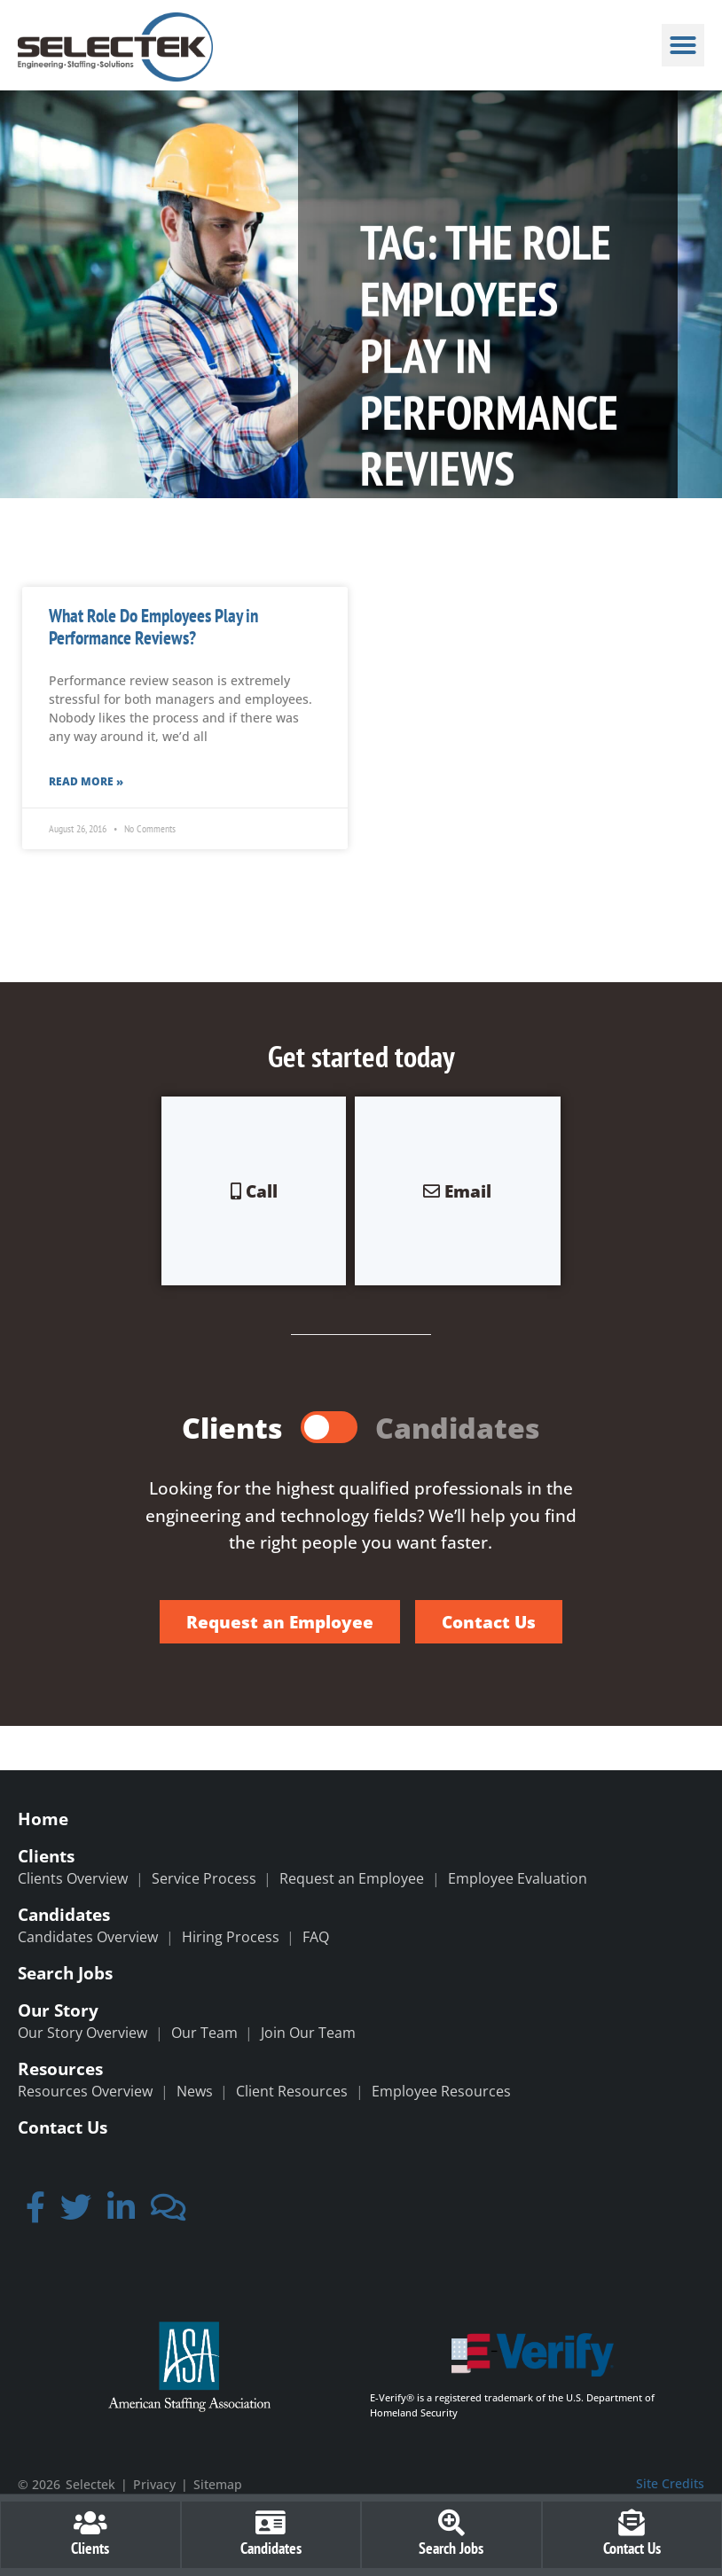  I want to click on Read More » [Read more about What Role Do Employees Play in Performance Reviews?], so click(86, 781).